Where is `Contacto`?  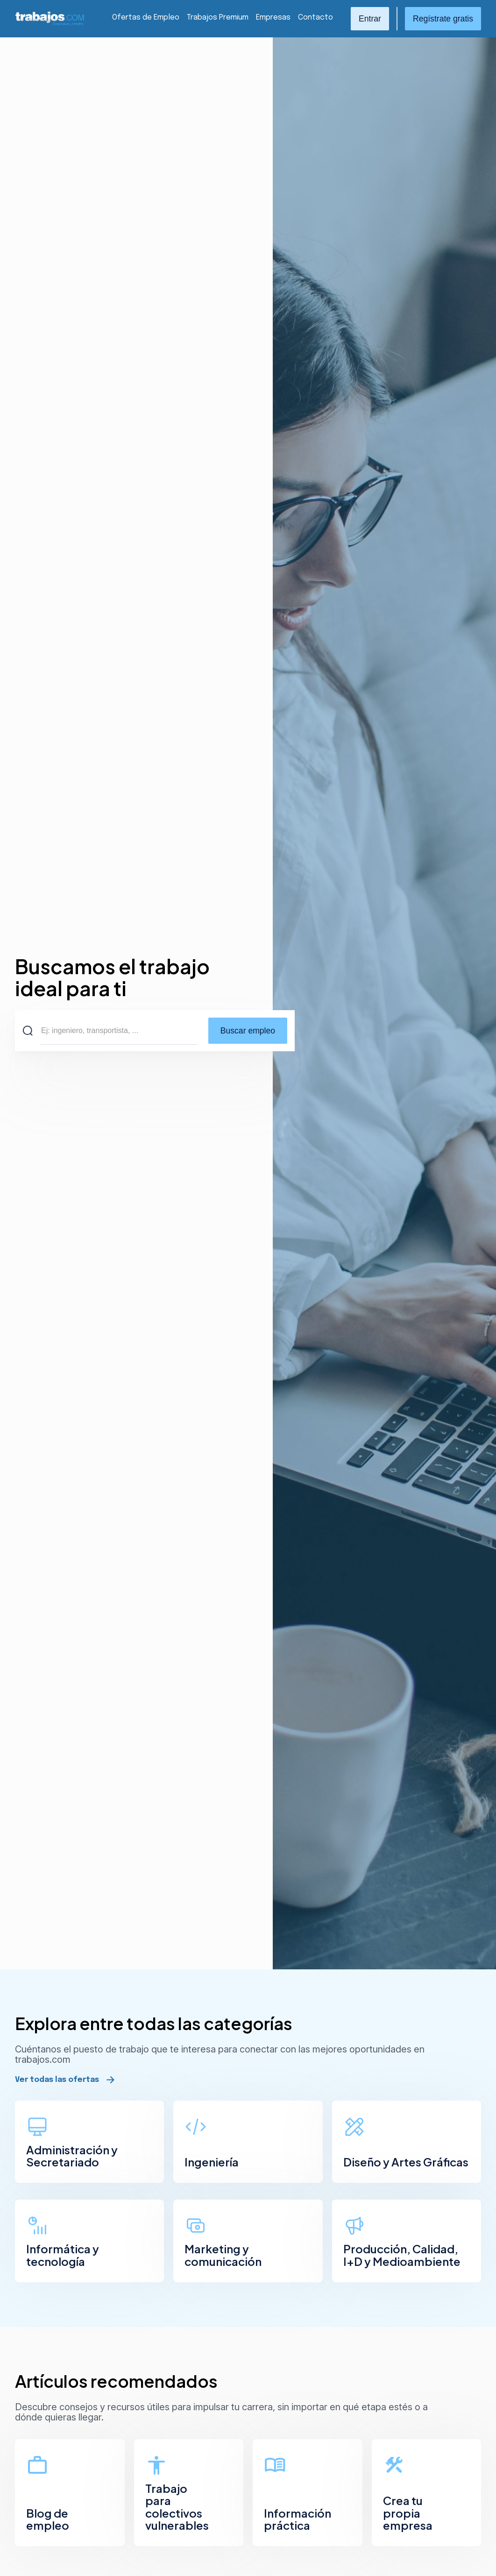
Contacto is located at coordinates (315, 17).